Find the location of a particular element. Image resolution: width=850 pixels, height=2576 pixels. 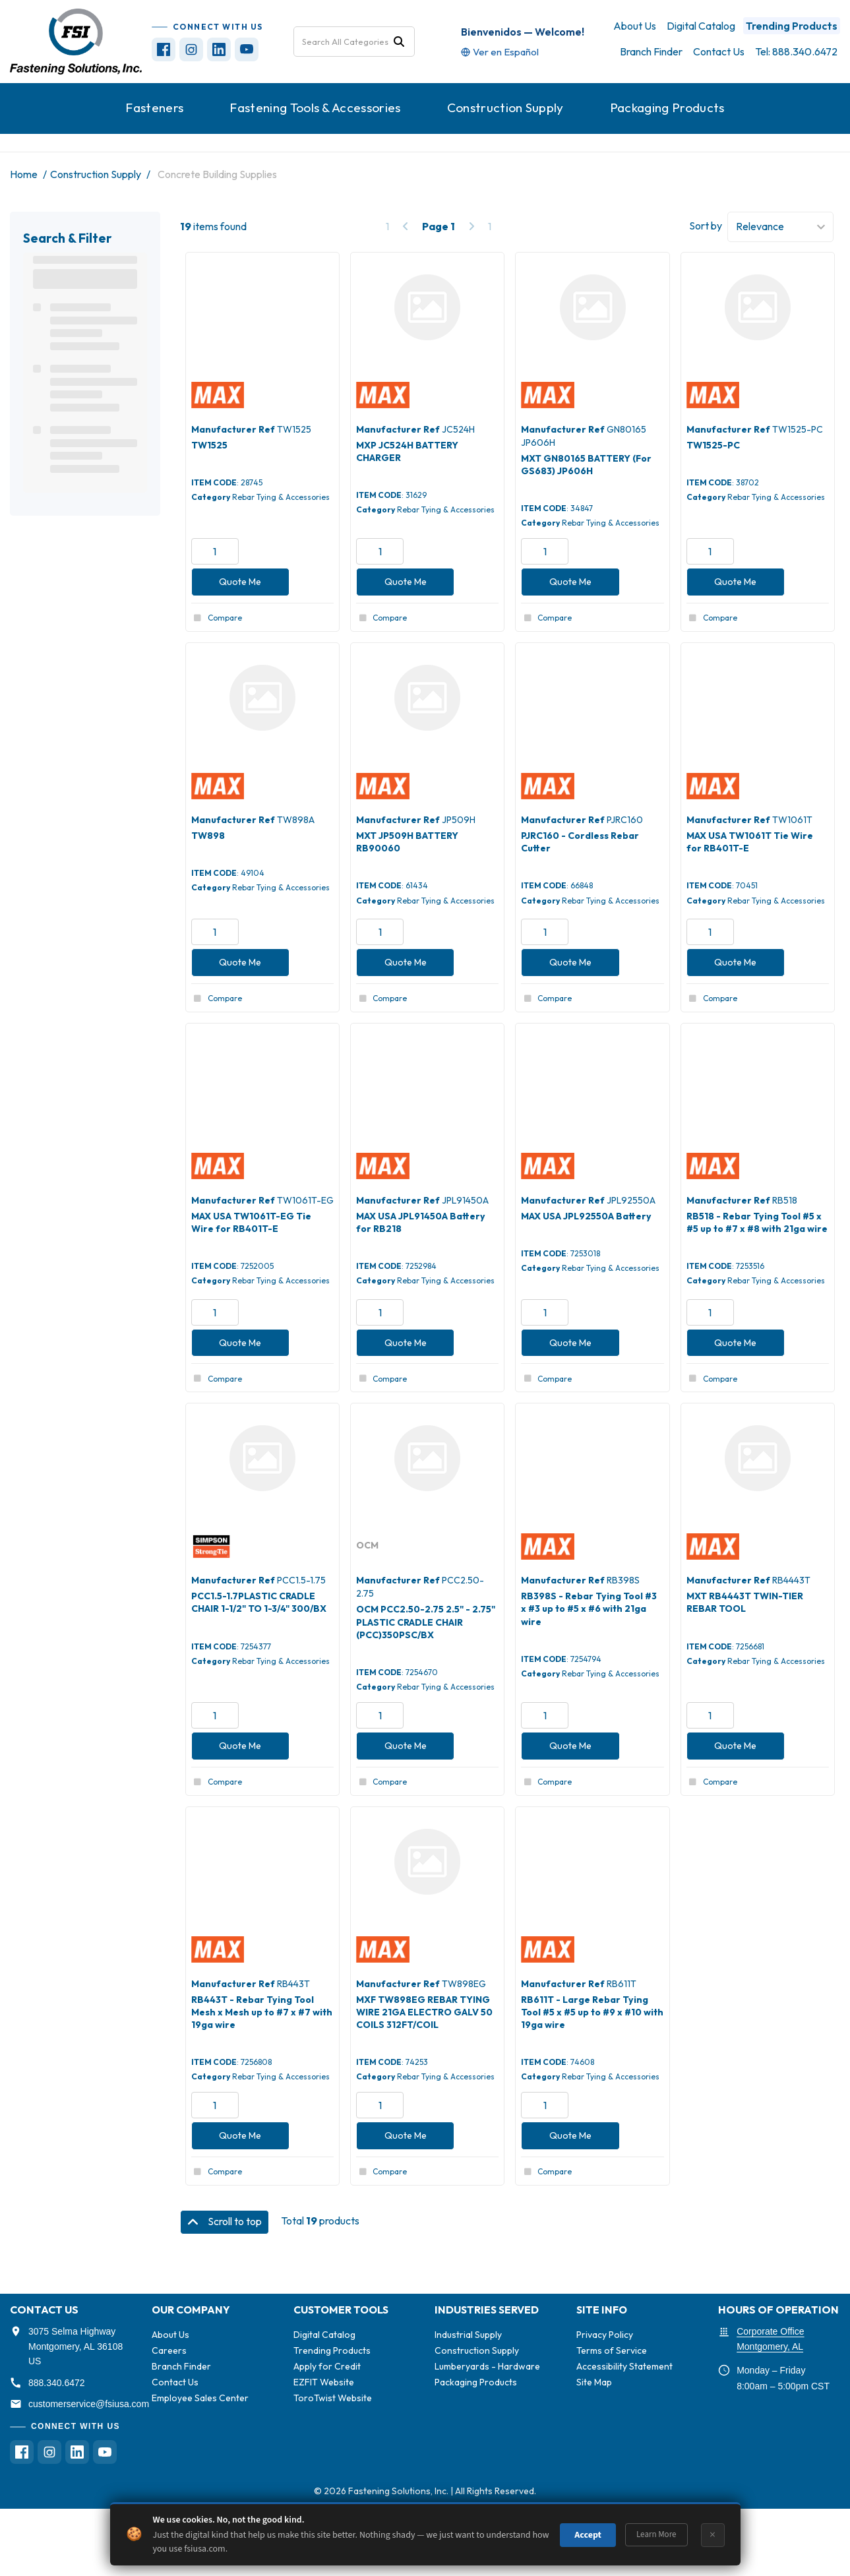

Construction Supply is located at coordinates (505, 107).